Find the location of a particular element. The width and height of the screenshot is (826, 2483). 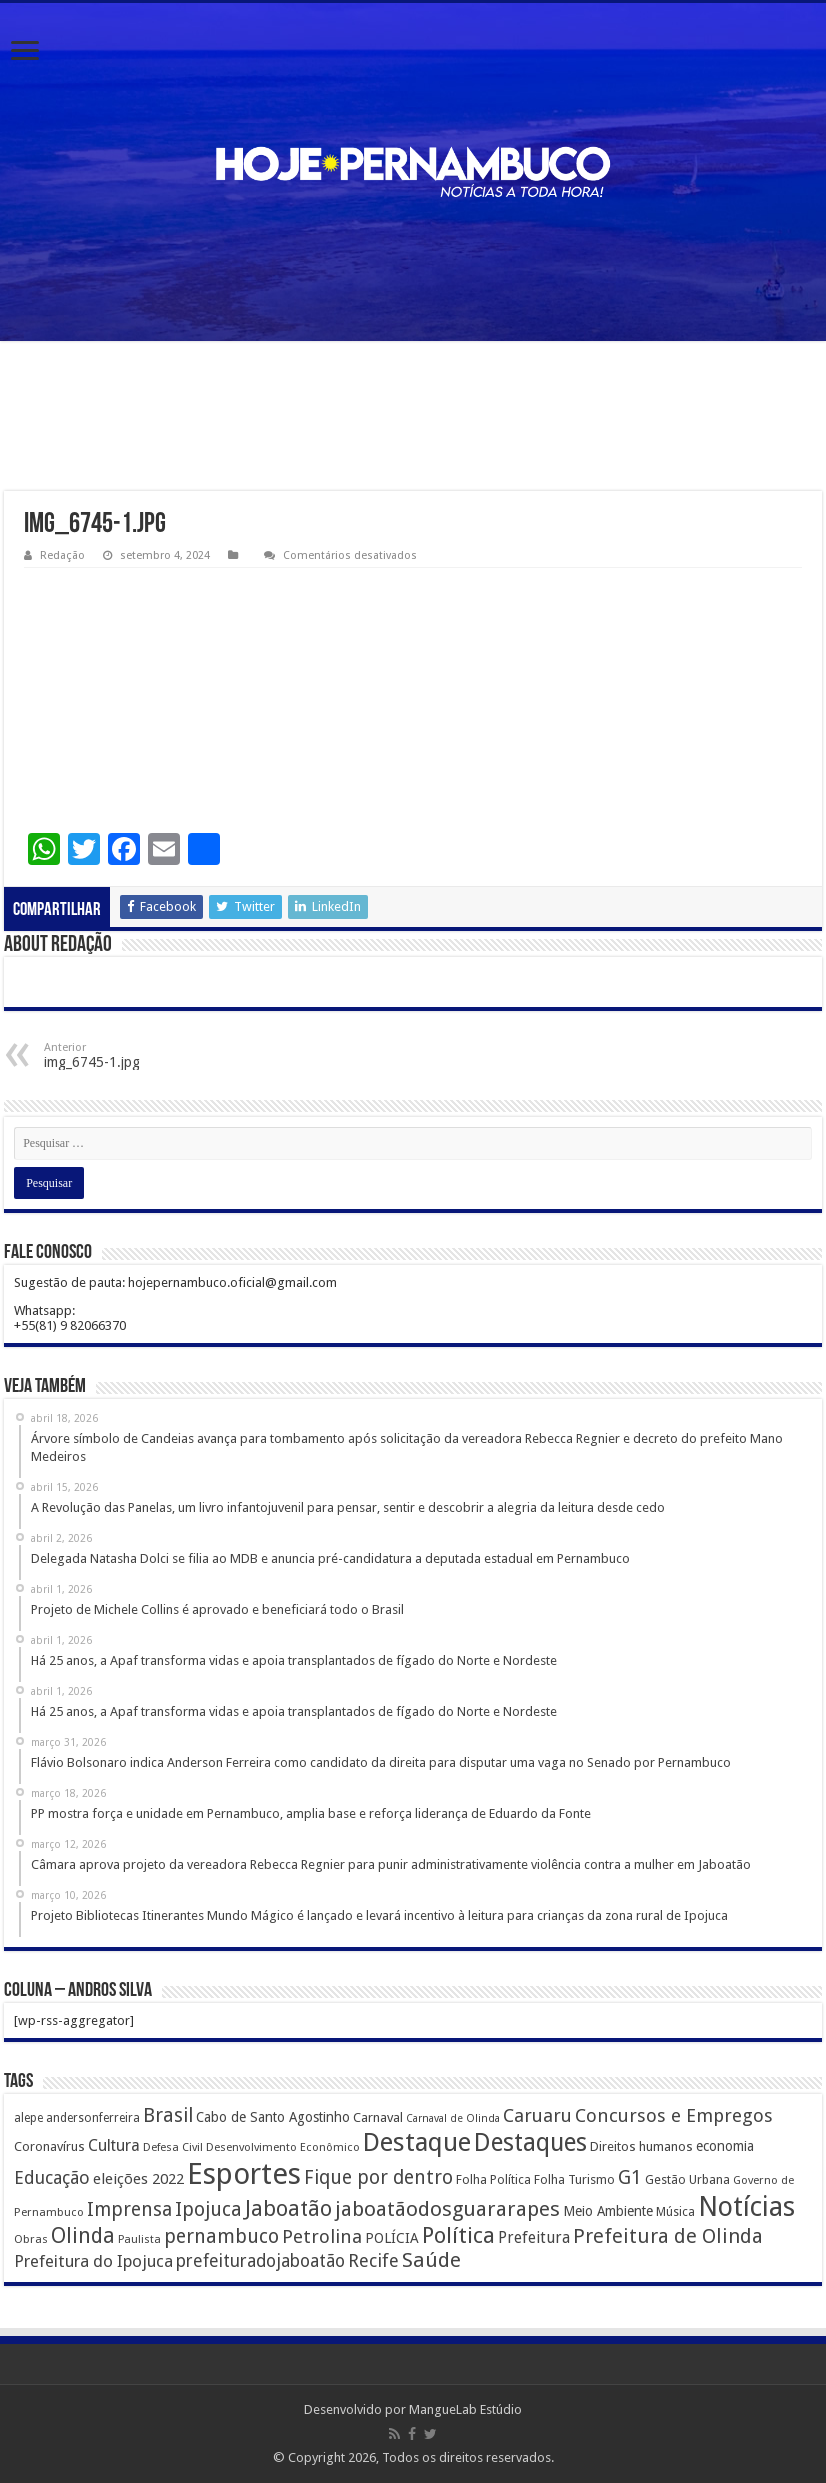

Destaque [Destaque (3.408 itens)] is located at coordinates (417, 2142).